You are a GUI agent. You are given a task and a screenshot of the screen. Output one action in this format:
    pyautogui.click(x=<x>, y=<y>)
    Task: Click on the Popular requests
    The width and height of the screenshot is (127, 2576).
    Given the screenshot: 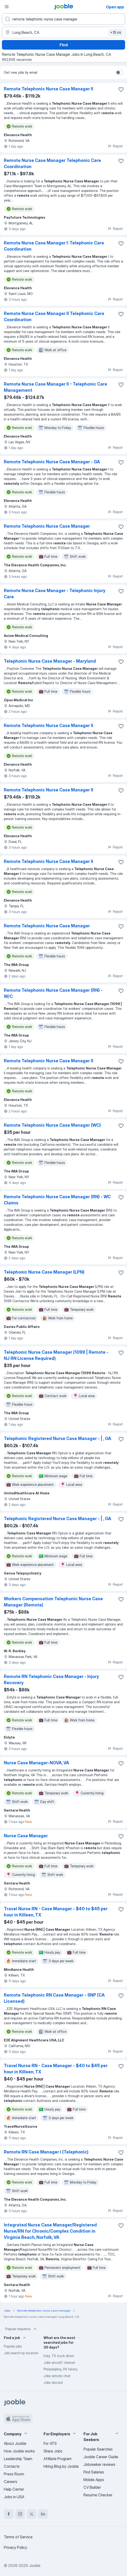 What is the action you would take?
    pyautogui.click(x=21, y=2329)
    